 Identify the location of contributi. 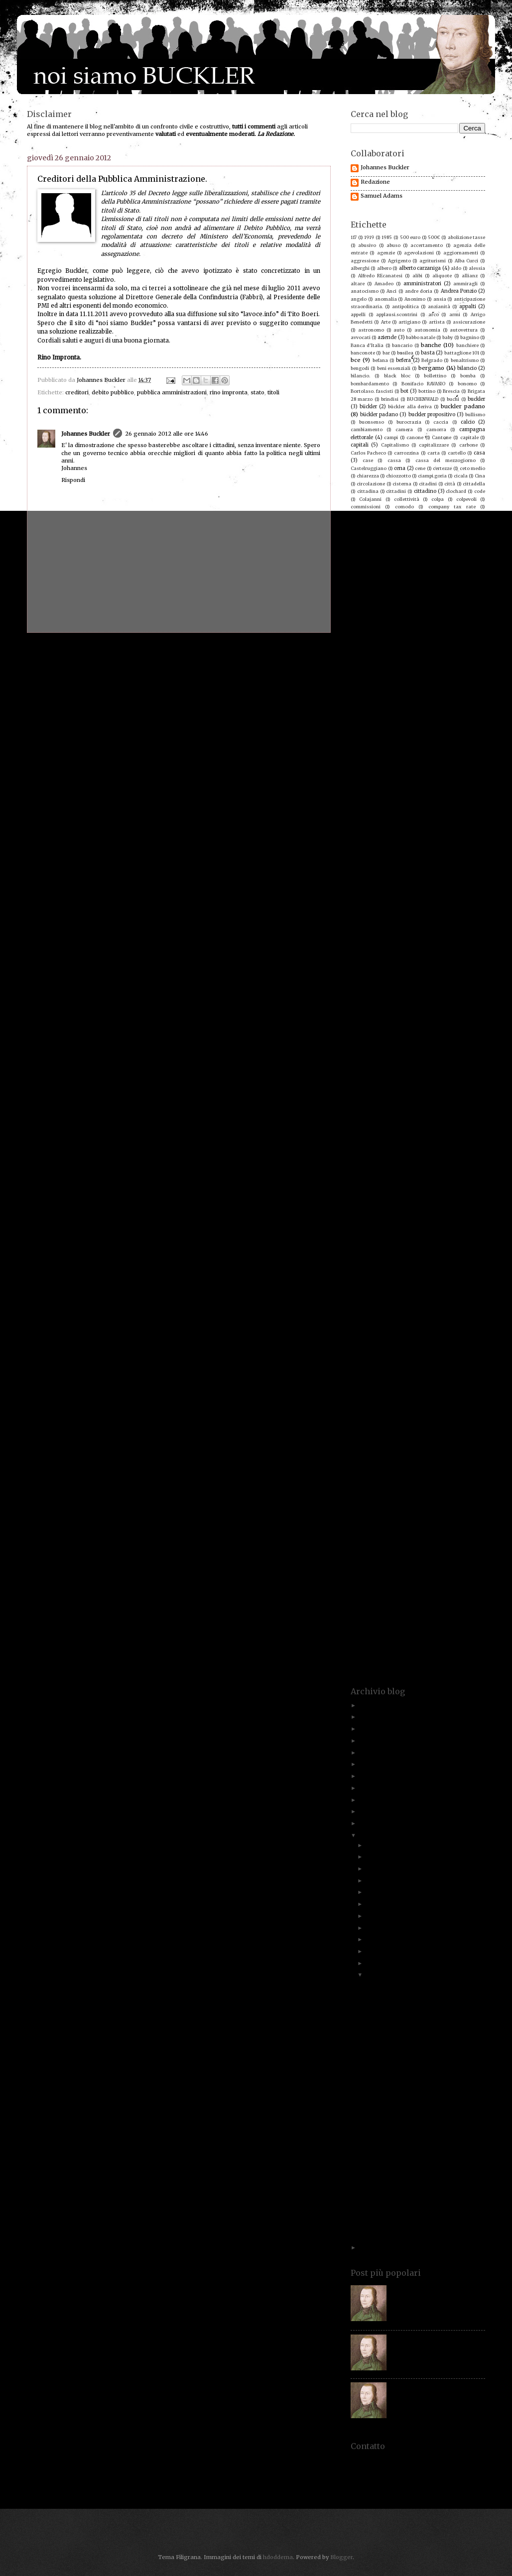
(362, 568).